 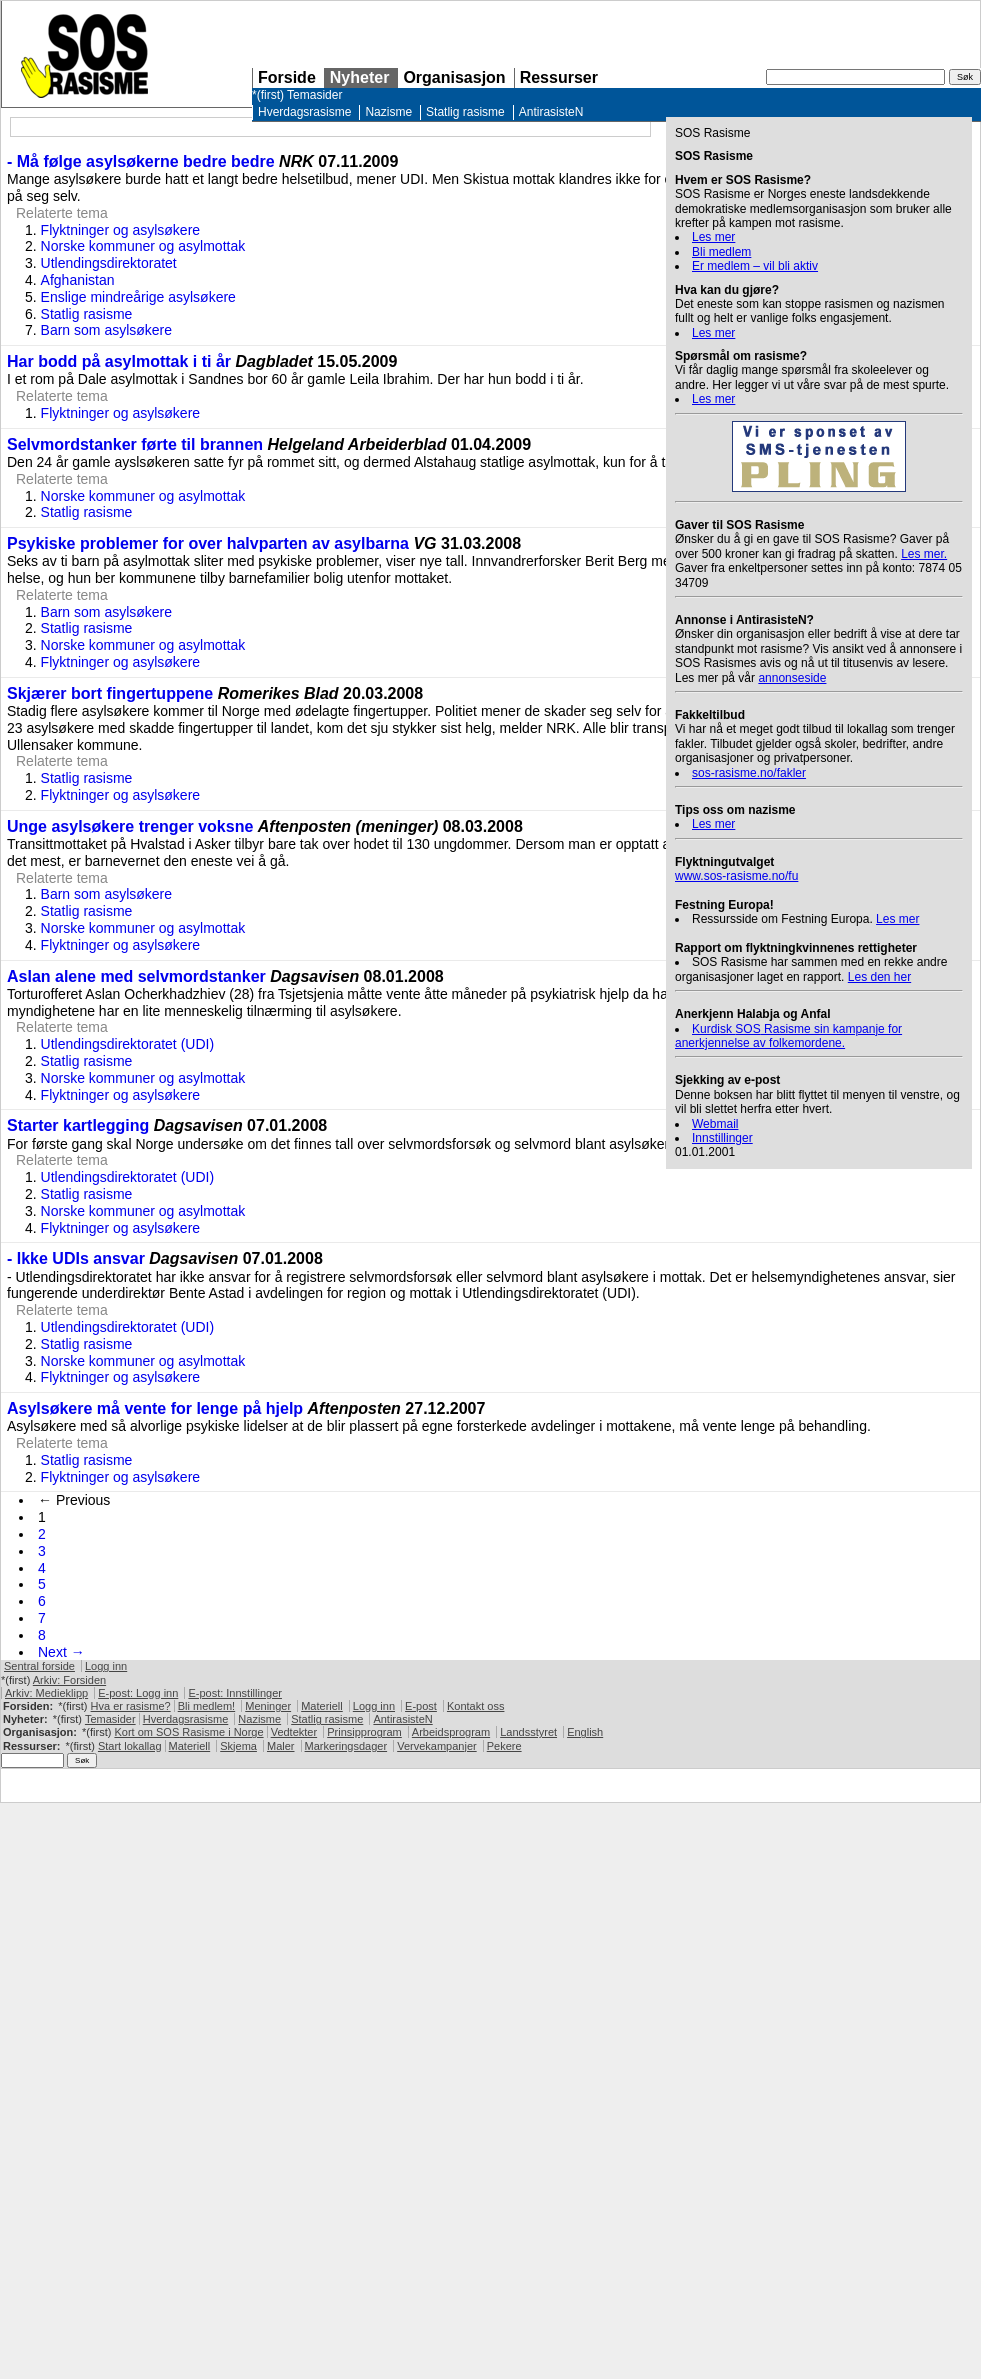 I want to click on Vedtekter, so click(x=294, y=1732).